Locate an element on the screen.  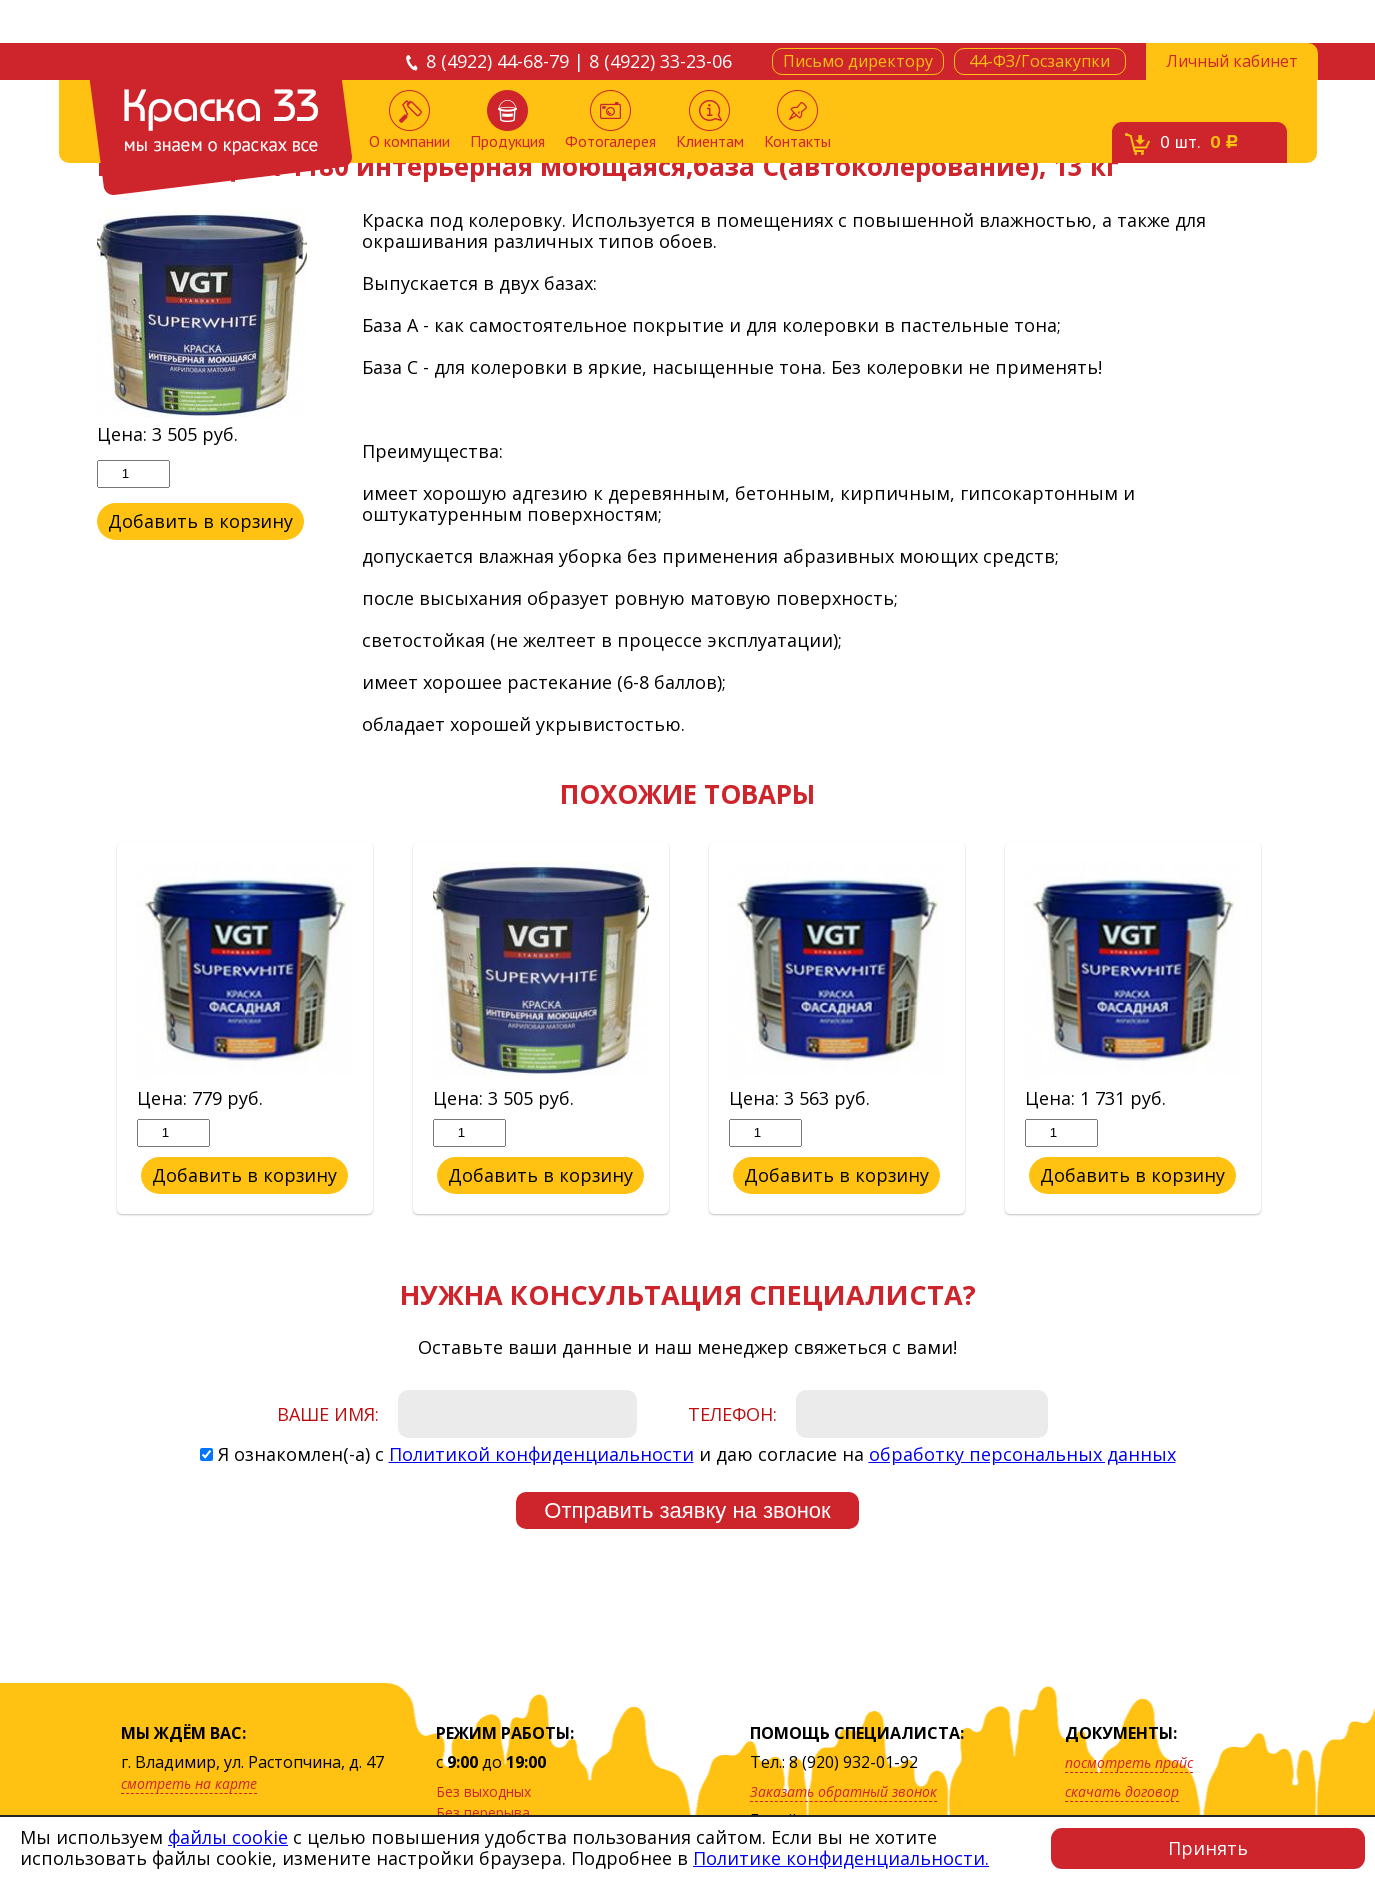
О компании is located at coordinates (409, 120).